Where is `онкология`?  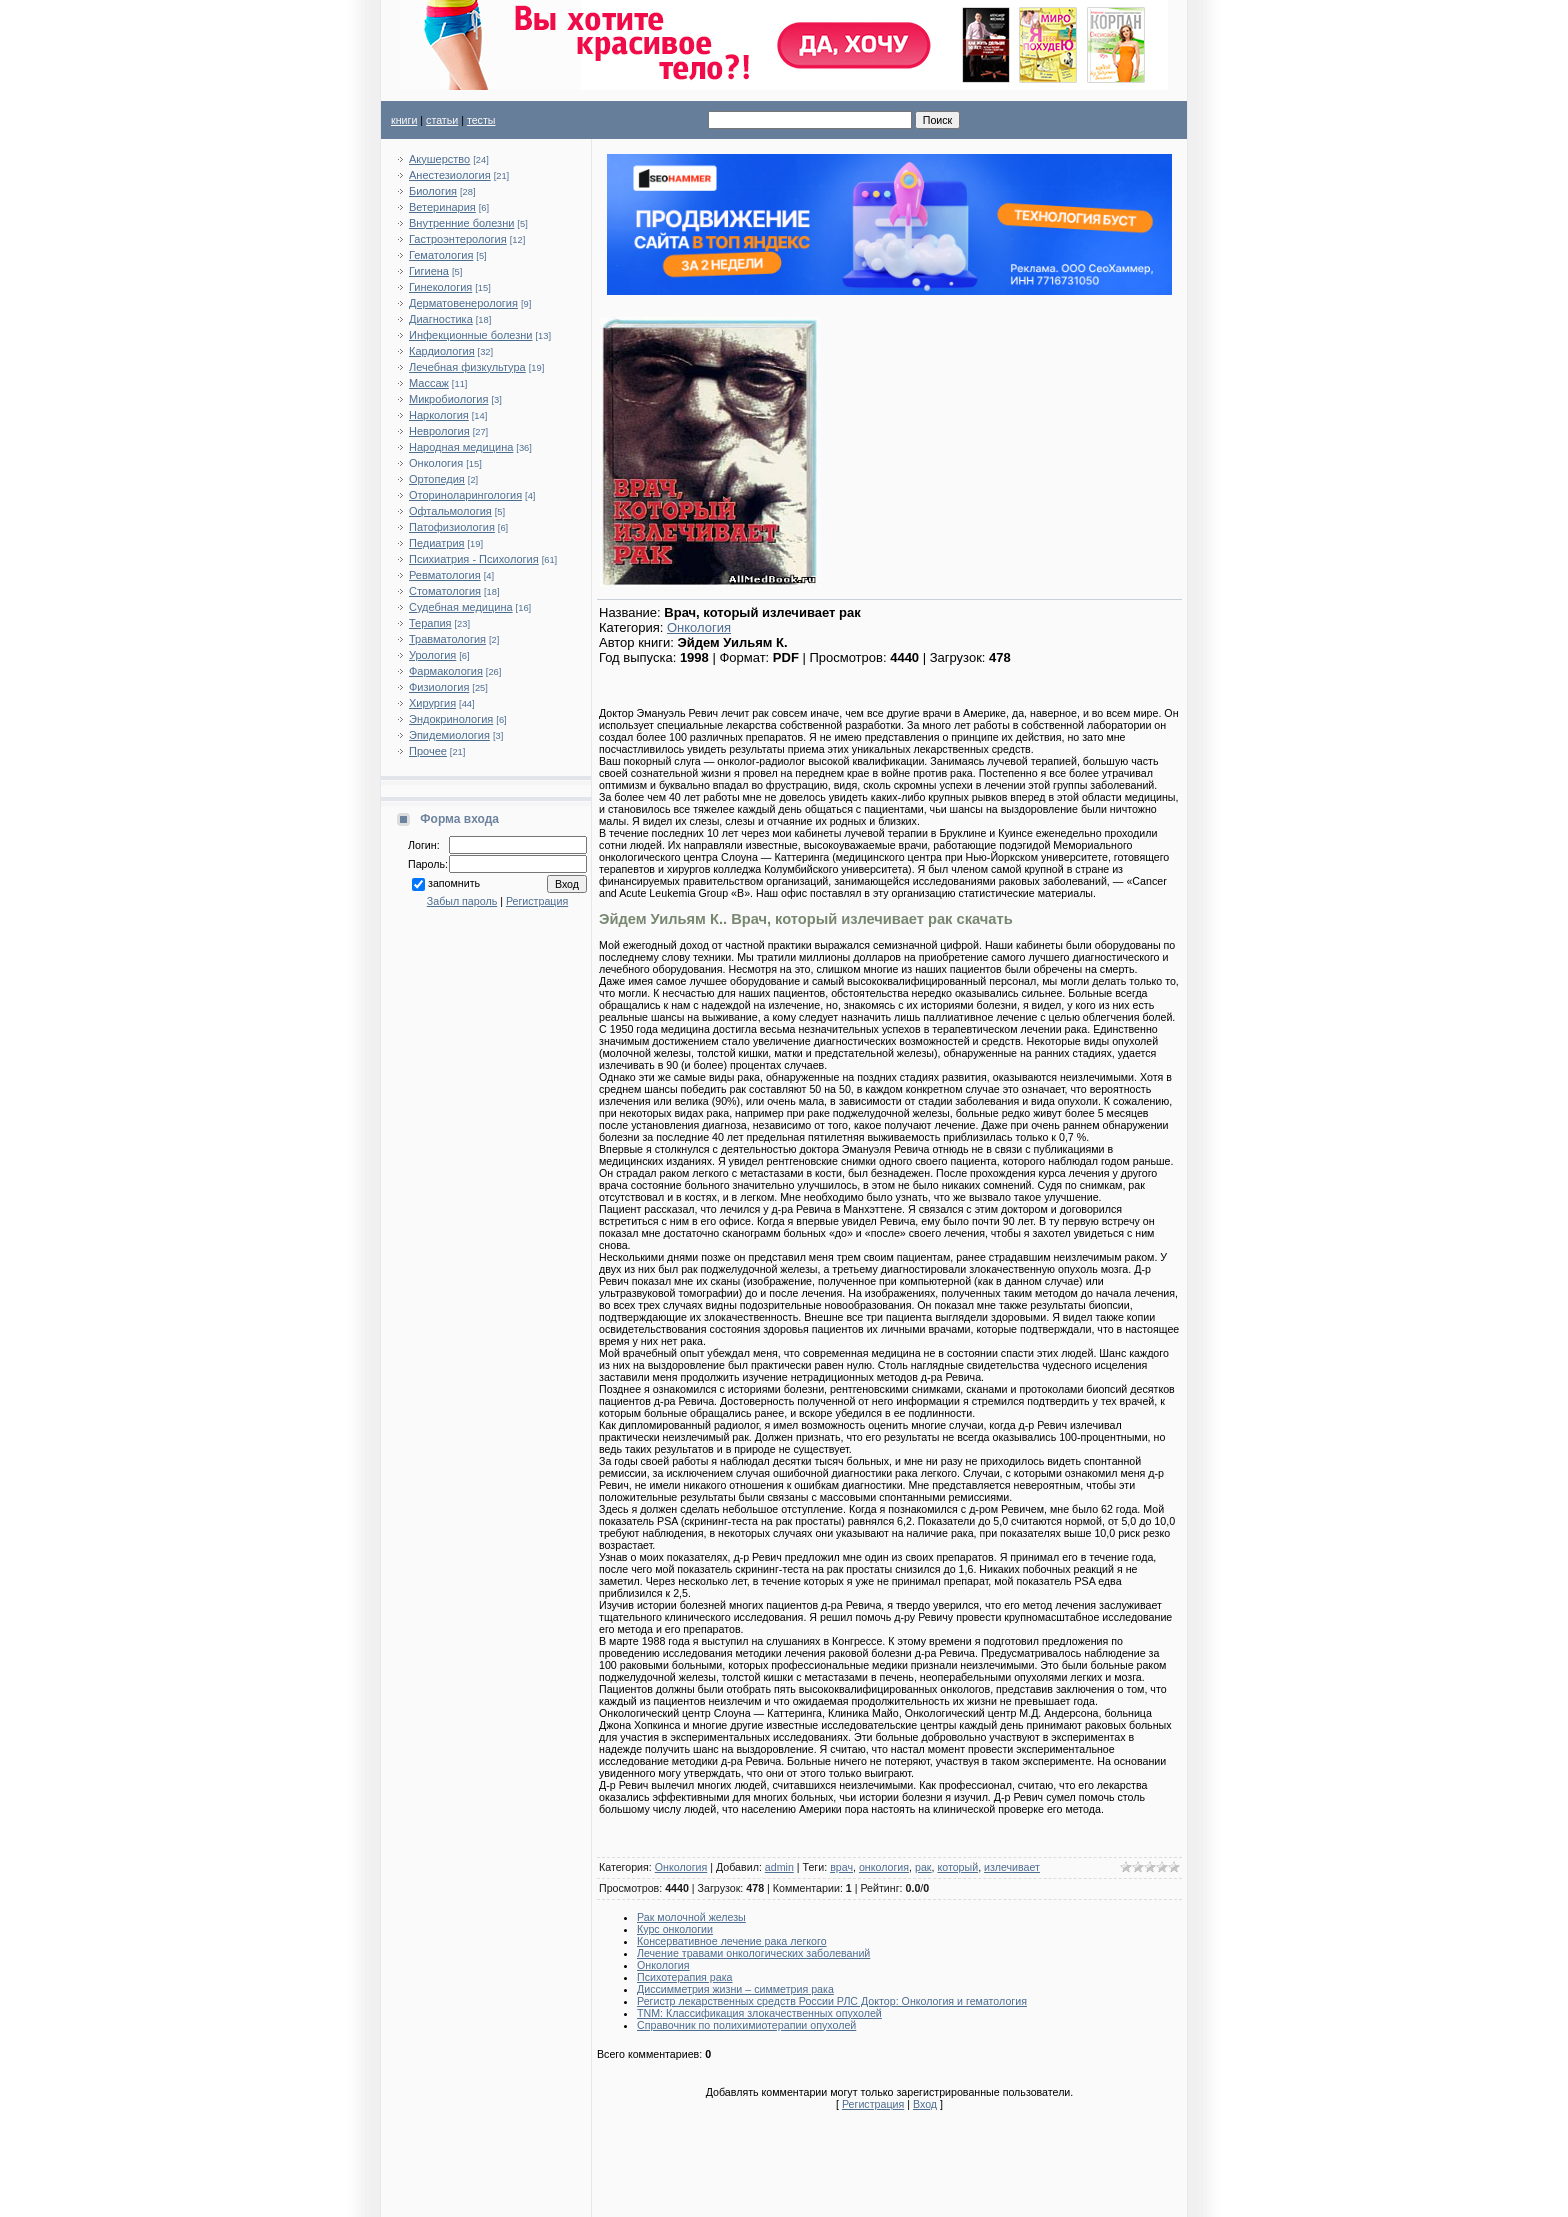 онкология is located at coordinates (884, 1867).